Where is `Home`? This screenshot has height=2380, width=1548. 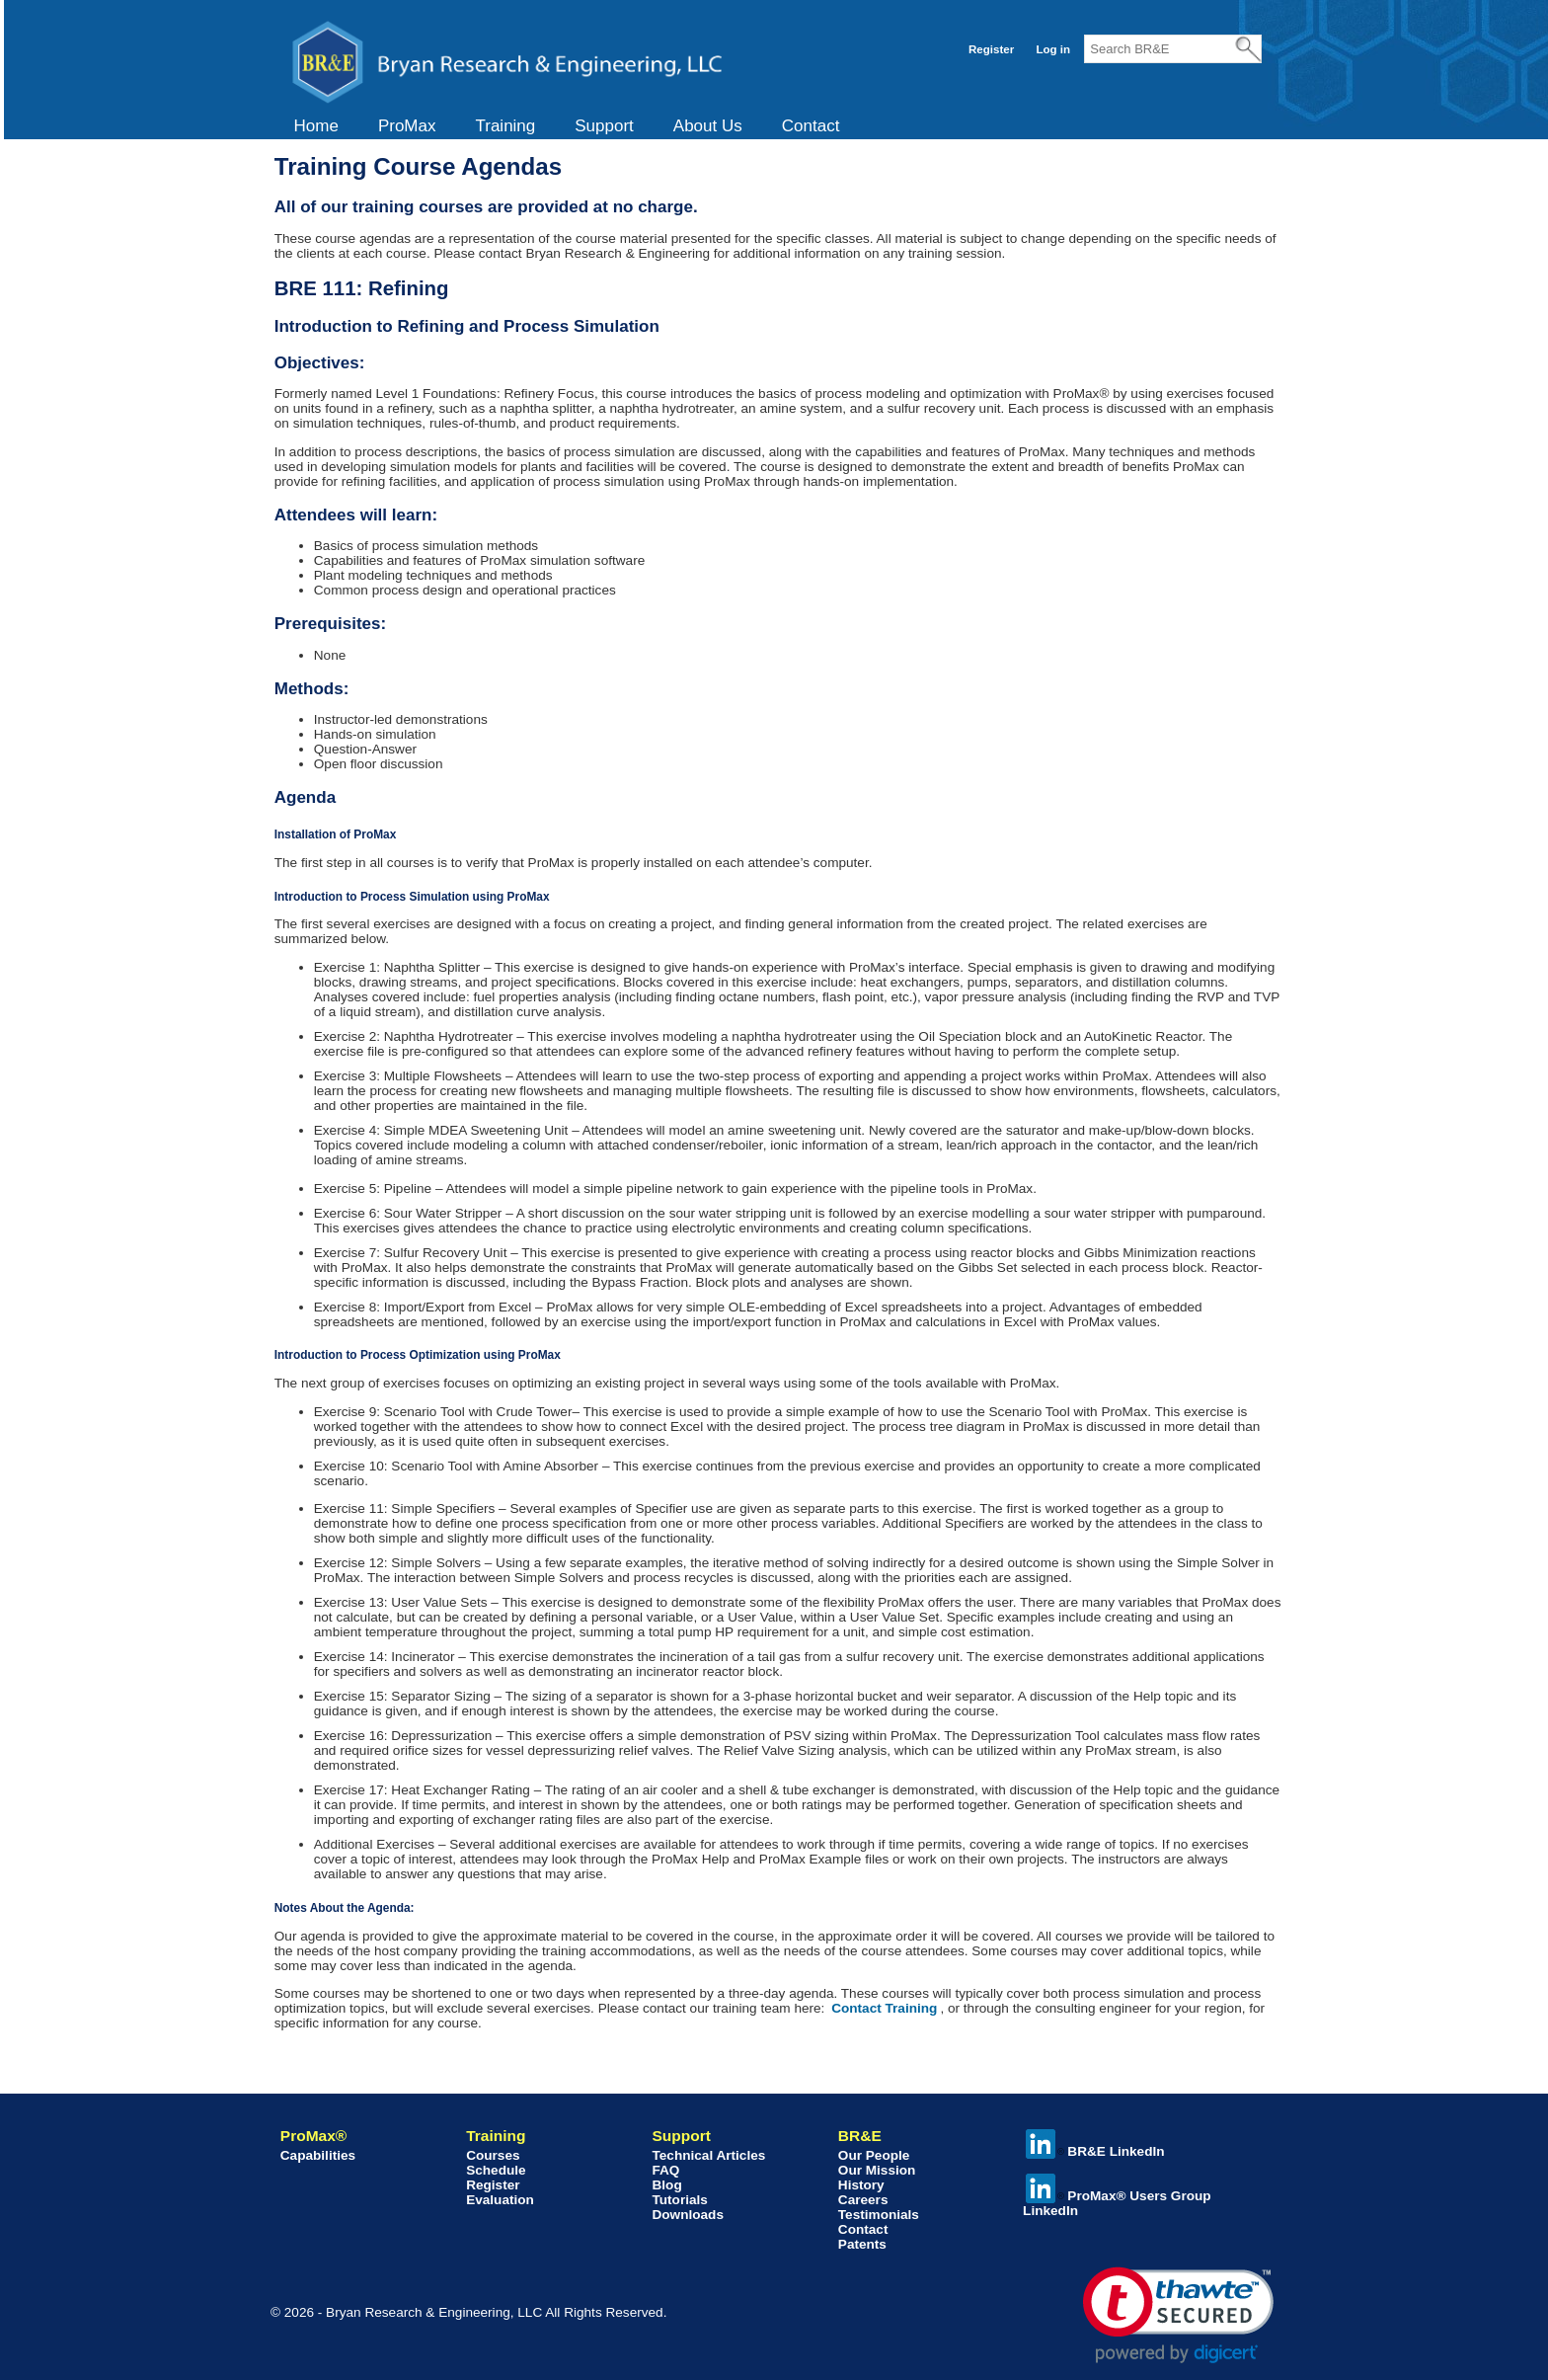
Home is located at coordinates (316, 126).